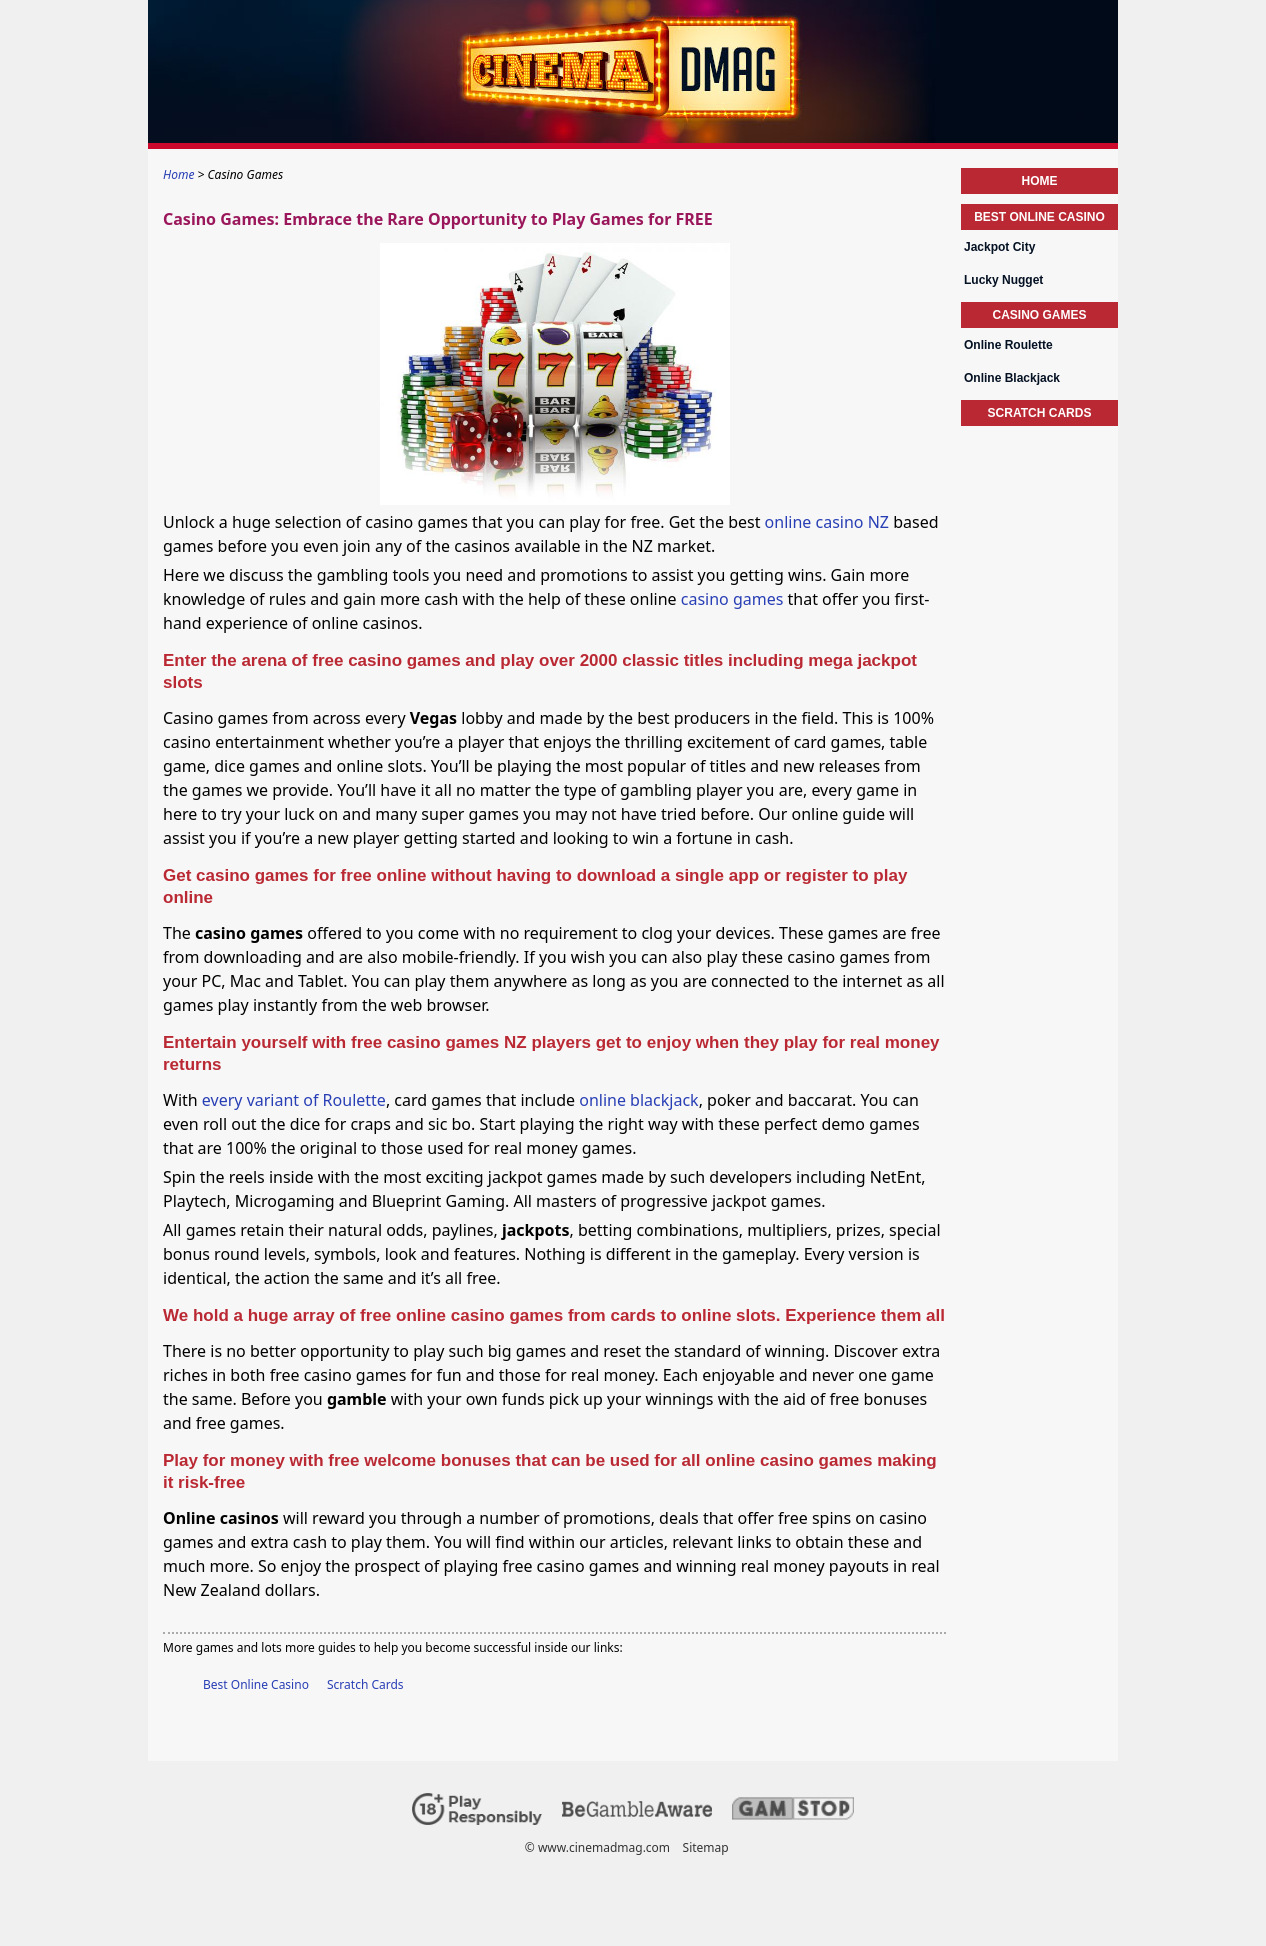 This screenshot has width=1266, height=1946. What do you see at coordinates (1003, 280) in the screenshot?
I see `Lucky Nugget` at bounding box center [1003, 280].